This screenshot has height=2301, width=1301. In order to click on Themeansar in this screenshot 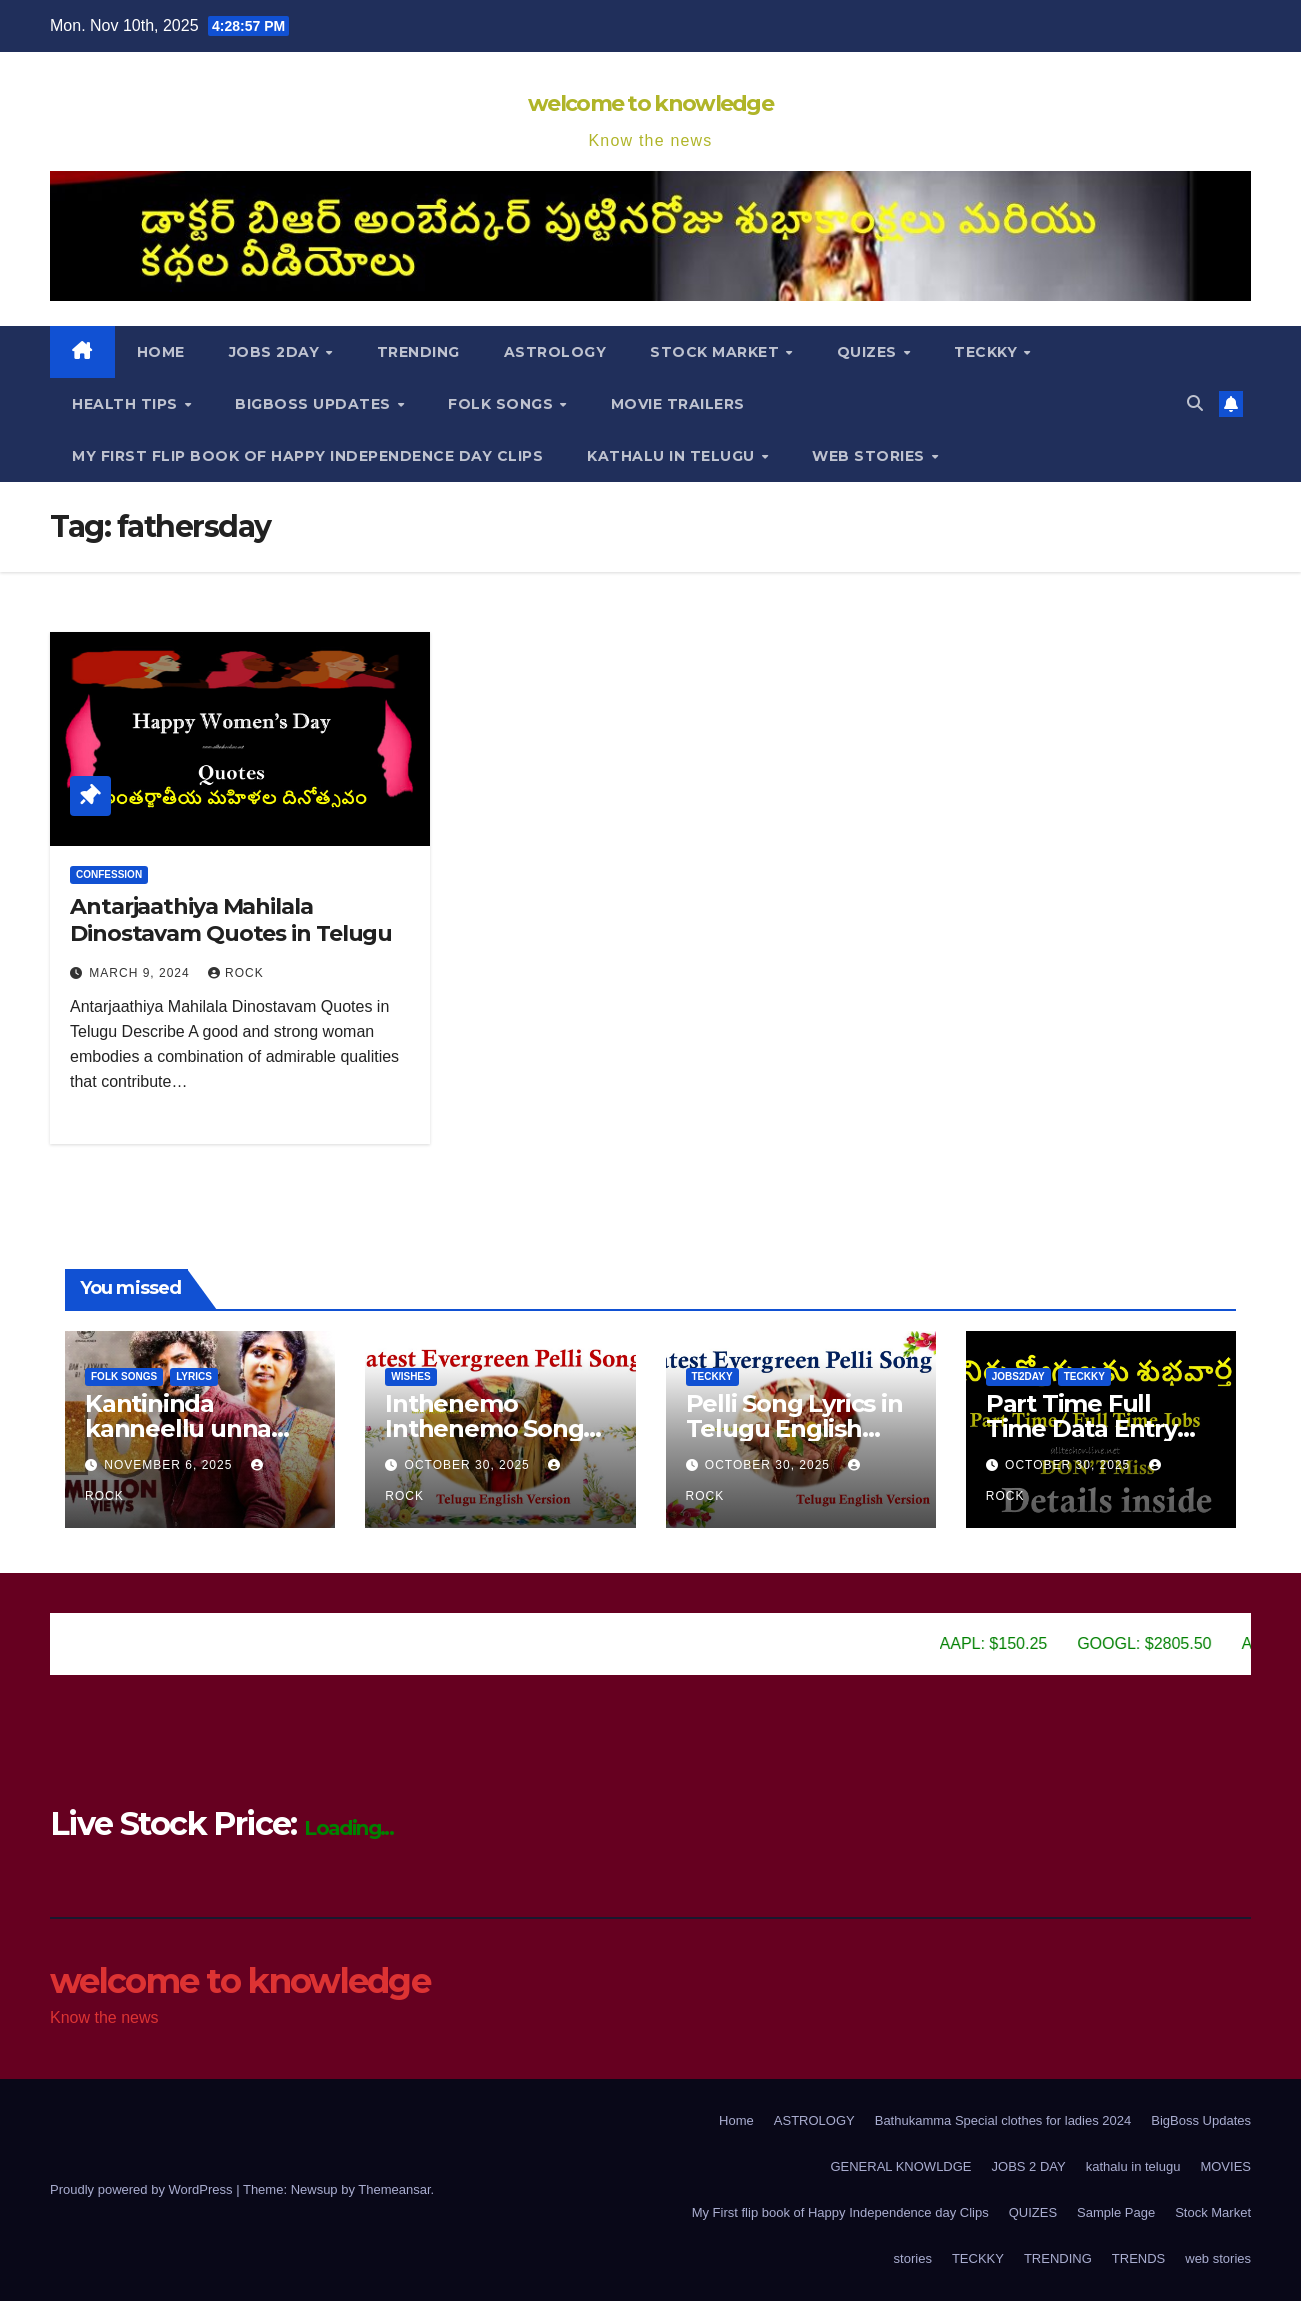, I will do `click(394, 2189)`.